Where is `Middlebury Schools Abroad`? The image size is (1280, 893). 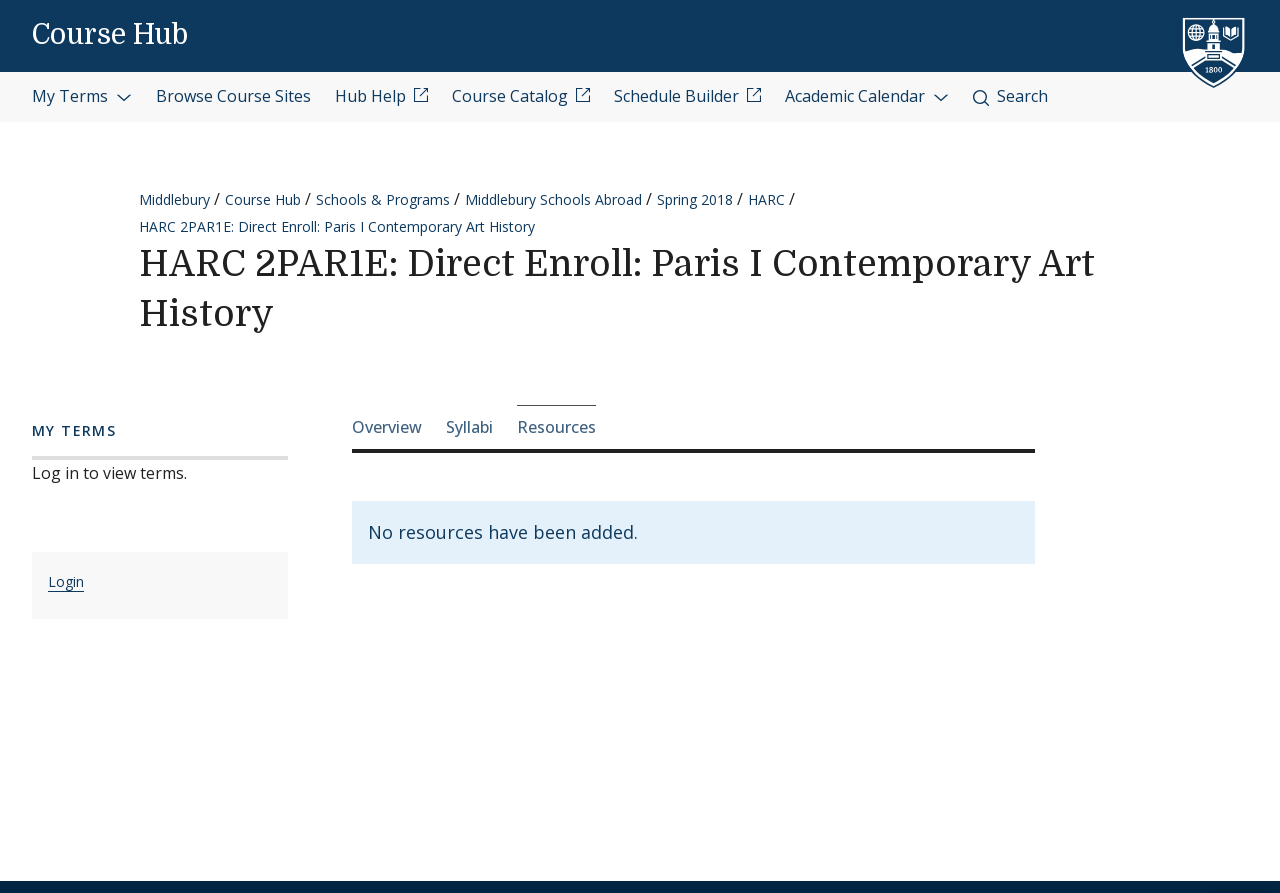
Middlebury Schools Abroad is located at coordinates (553, 199).